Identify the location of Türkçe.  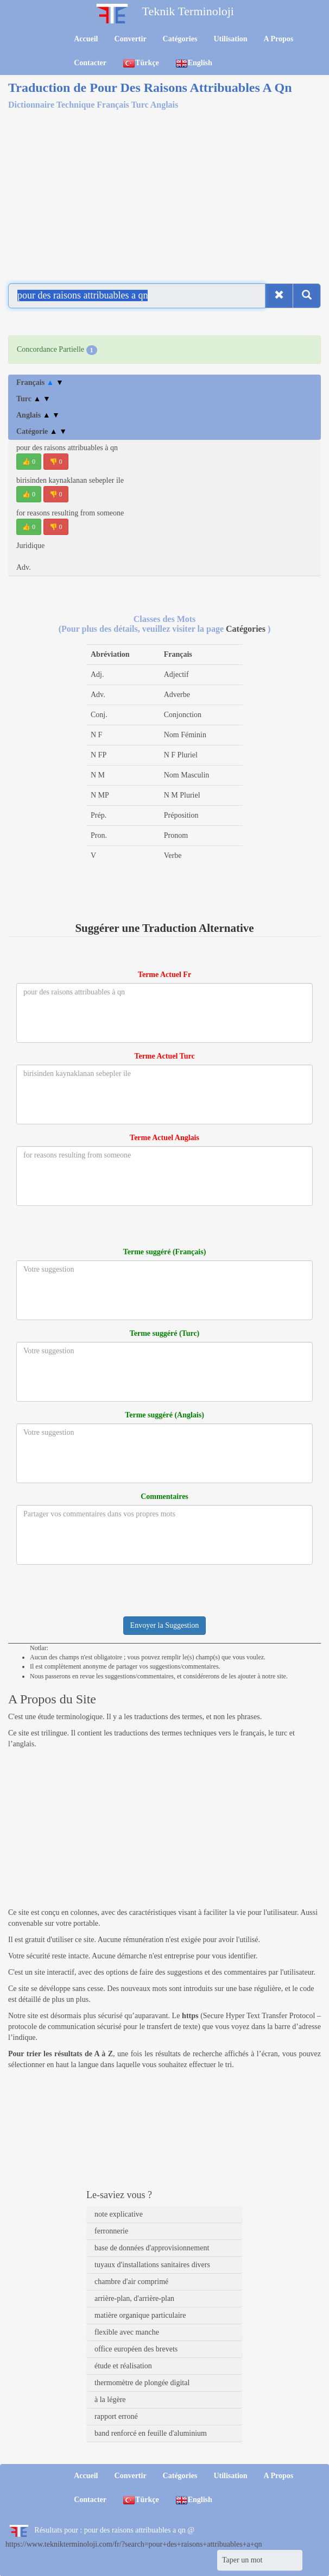
(141, 63).